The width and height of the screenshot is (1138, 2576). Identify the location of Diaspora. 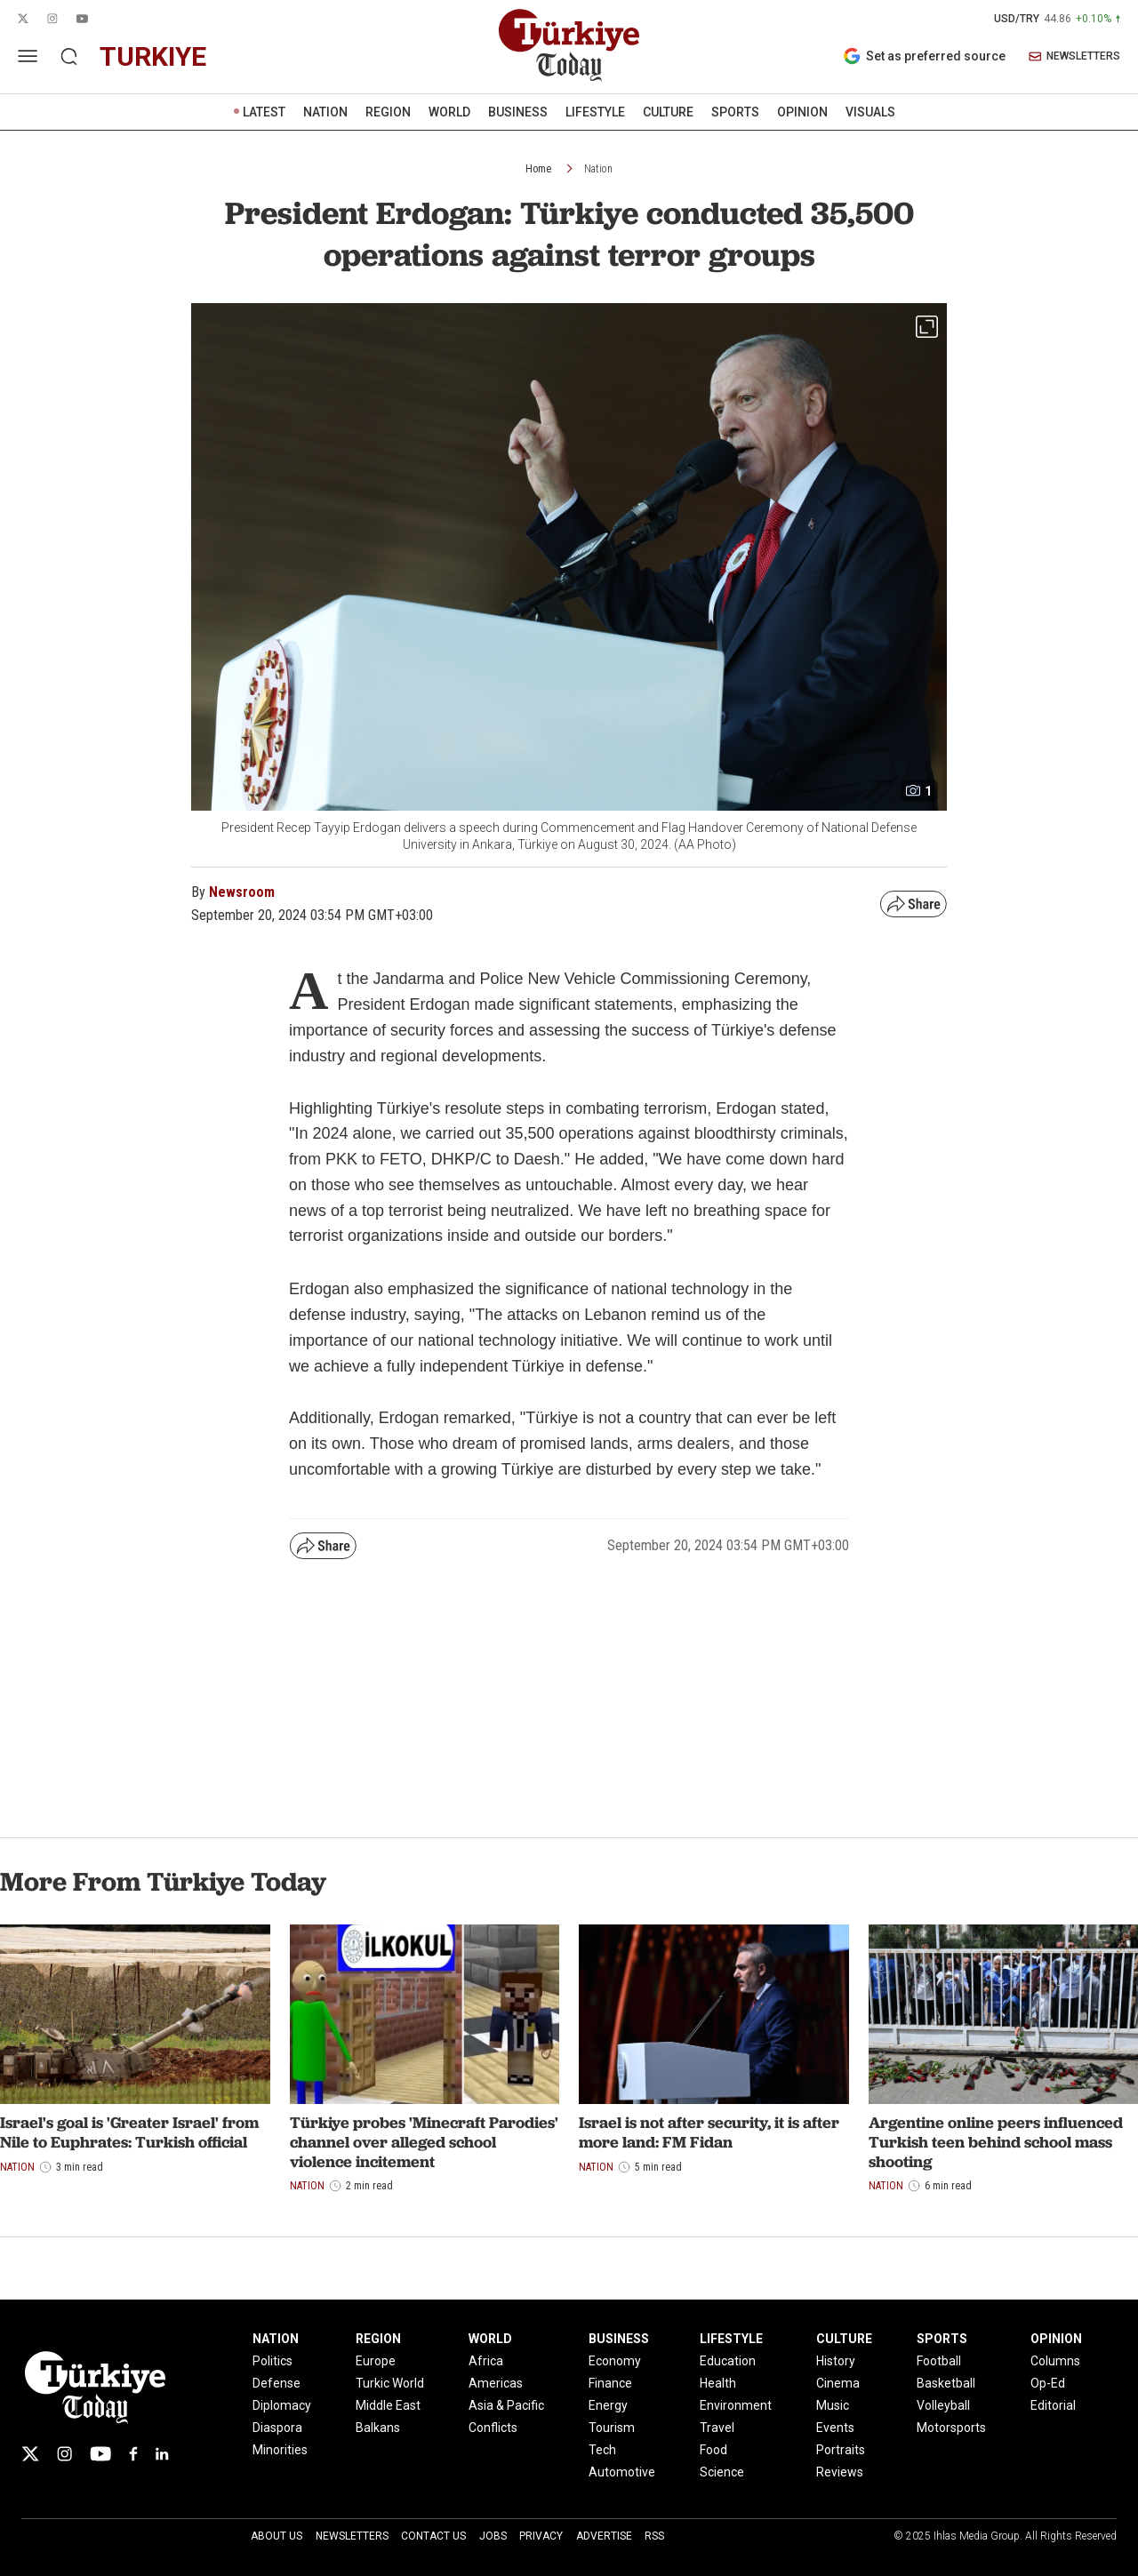
(277, 2427).